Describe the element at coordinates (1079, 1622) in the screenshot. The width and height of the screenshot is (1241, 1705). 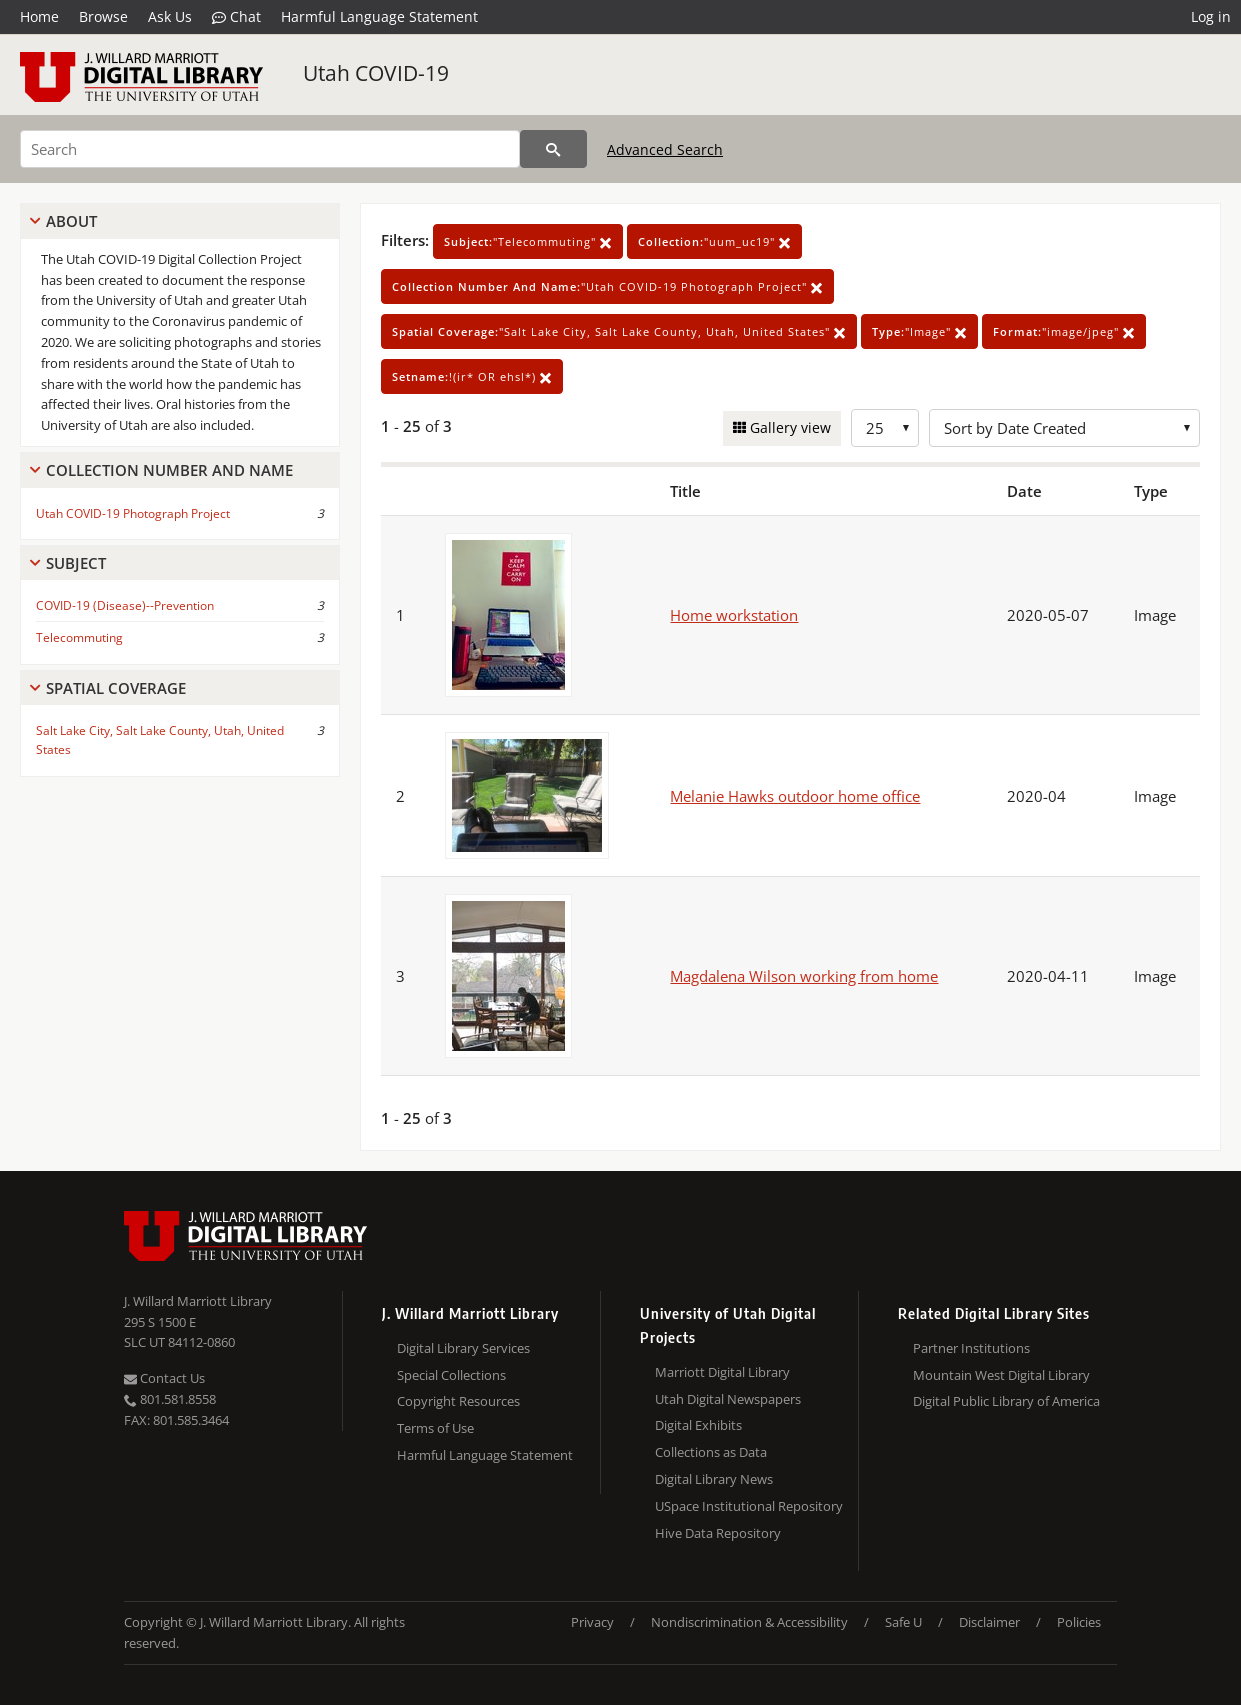
I see `Policies` at that location.